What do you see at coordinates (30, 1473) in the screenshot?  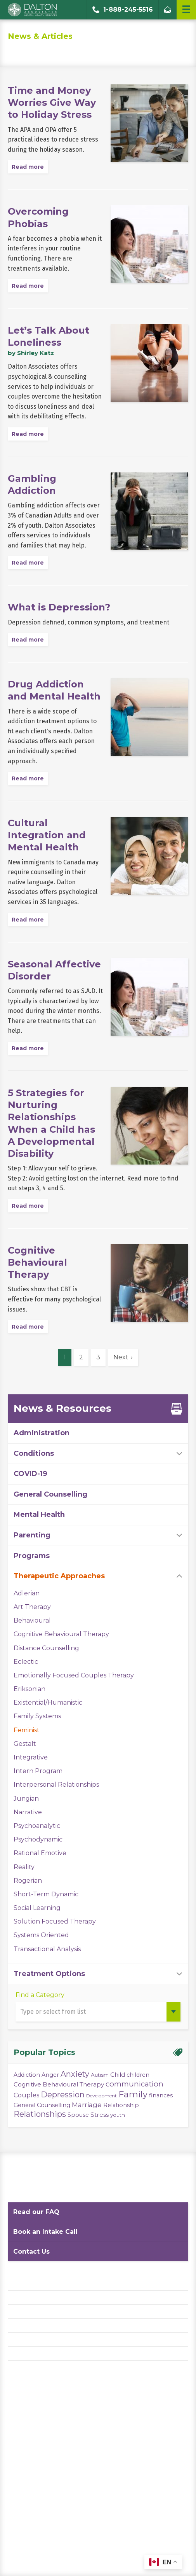 I see `COVID-19` at bounding box center [30, 1473].